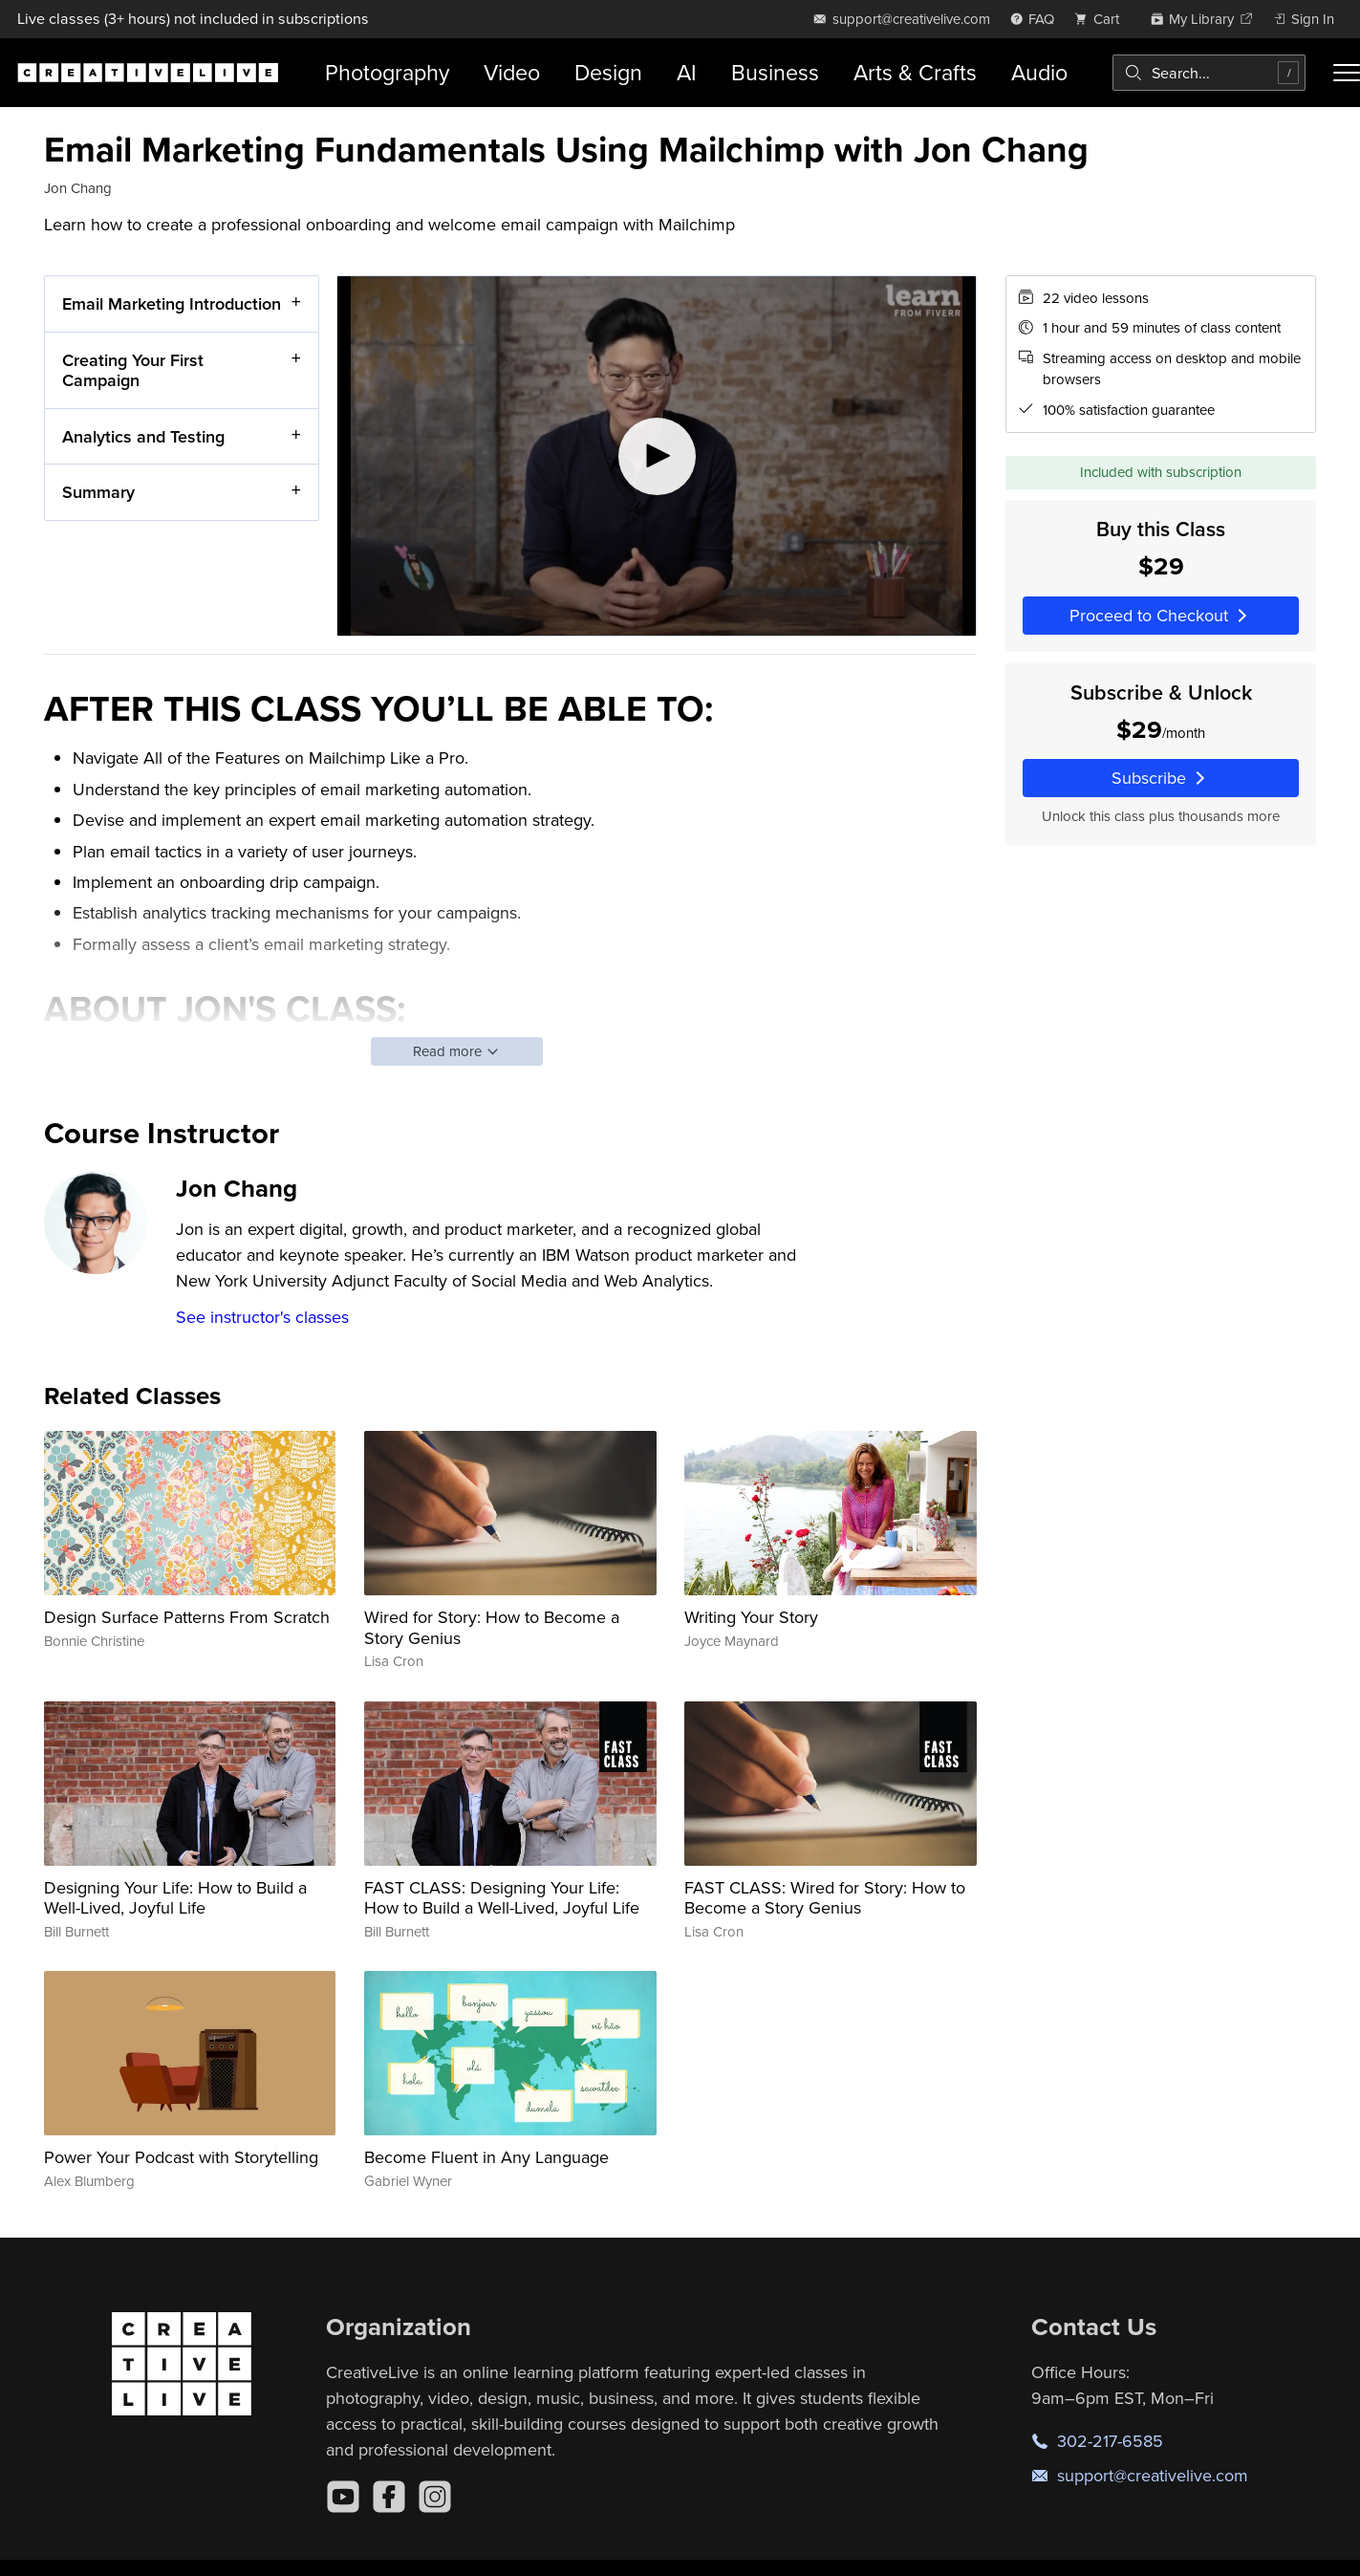 Image resolution: width=1360 pixels, height=2576 pixels. Describe the element at coordinates (608, 72) in the screenshot. I see `Design` at that location.